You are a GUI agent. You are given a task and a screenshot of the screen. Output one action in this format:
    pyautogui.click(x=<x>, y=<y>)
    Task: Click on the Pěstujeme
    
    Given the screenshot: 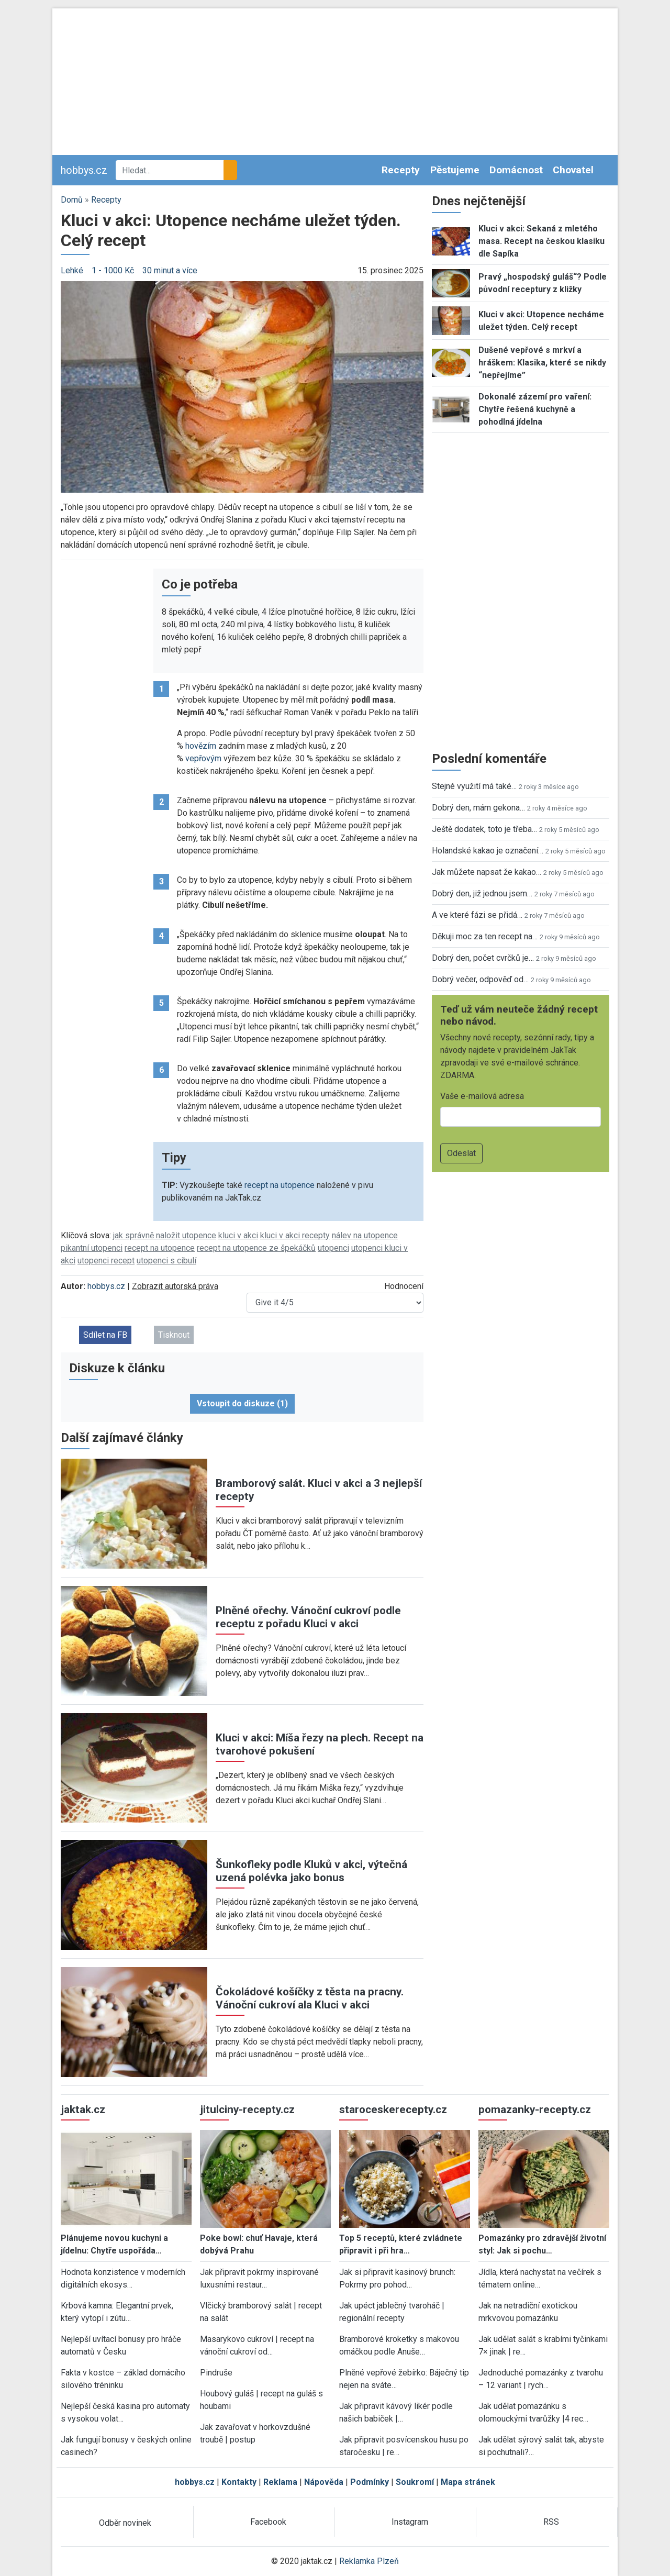 What is the action you would take?
    pyautogui.click(x=454, y=170)
    